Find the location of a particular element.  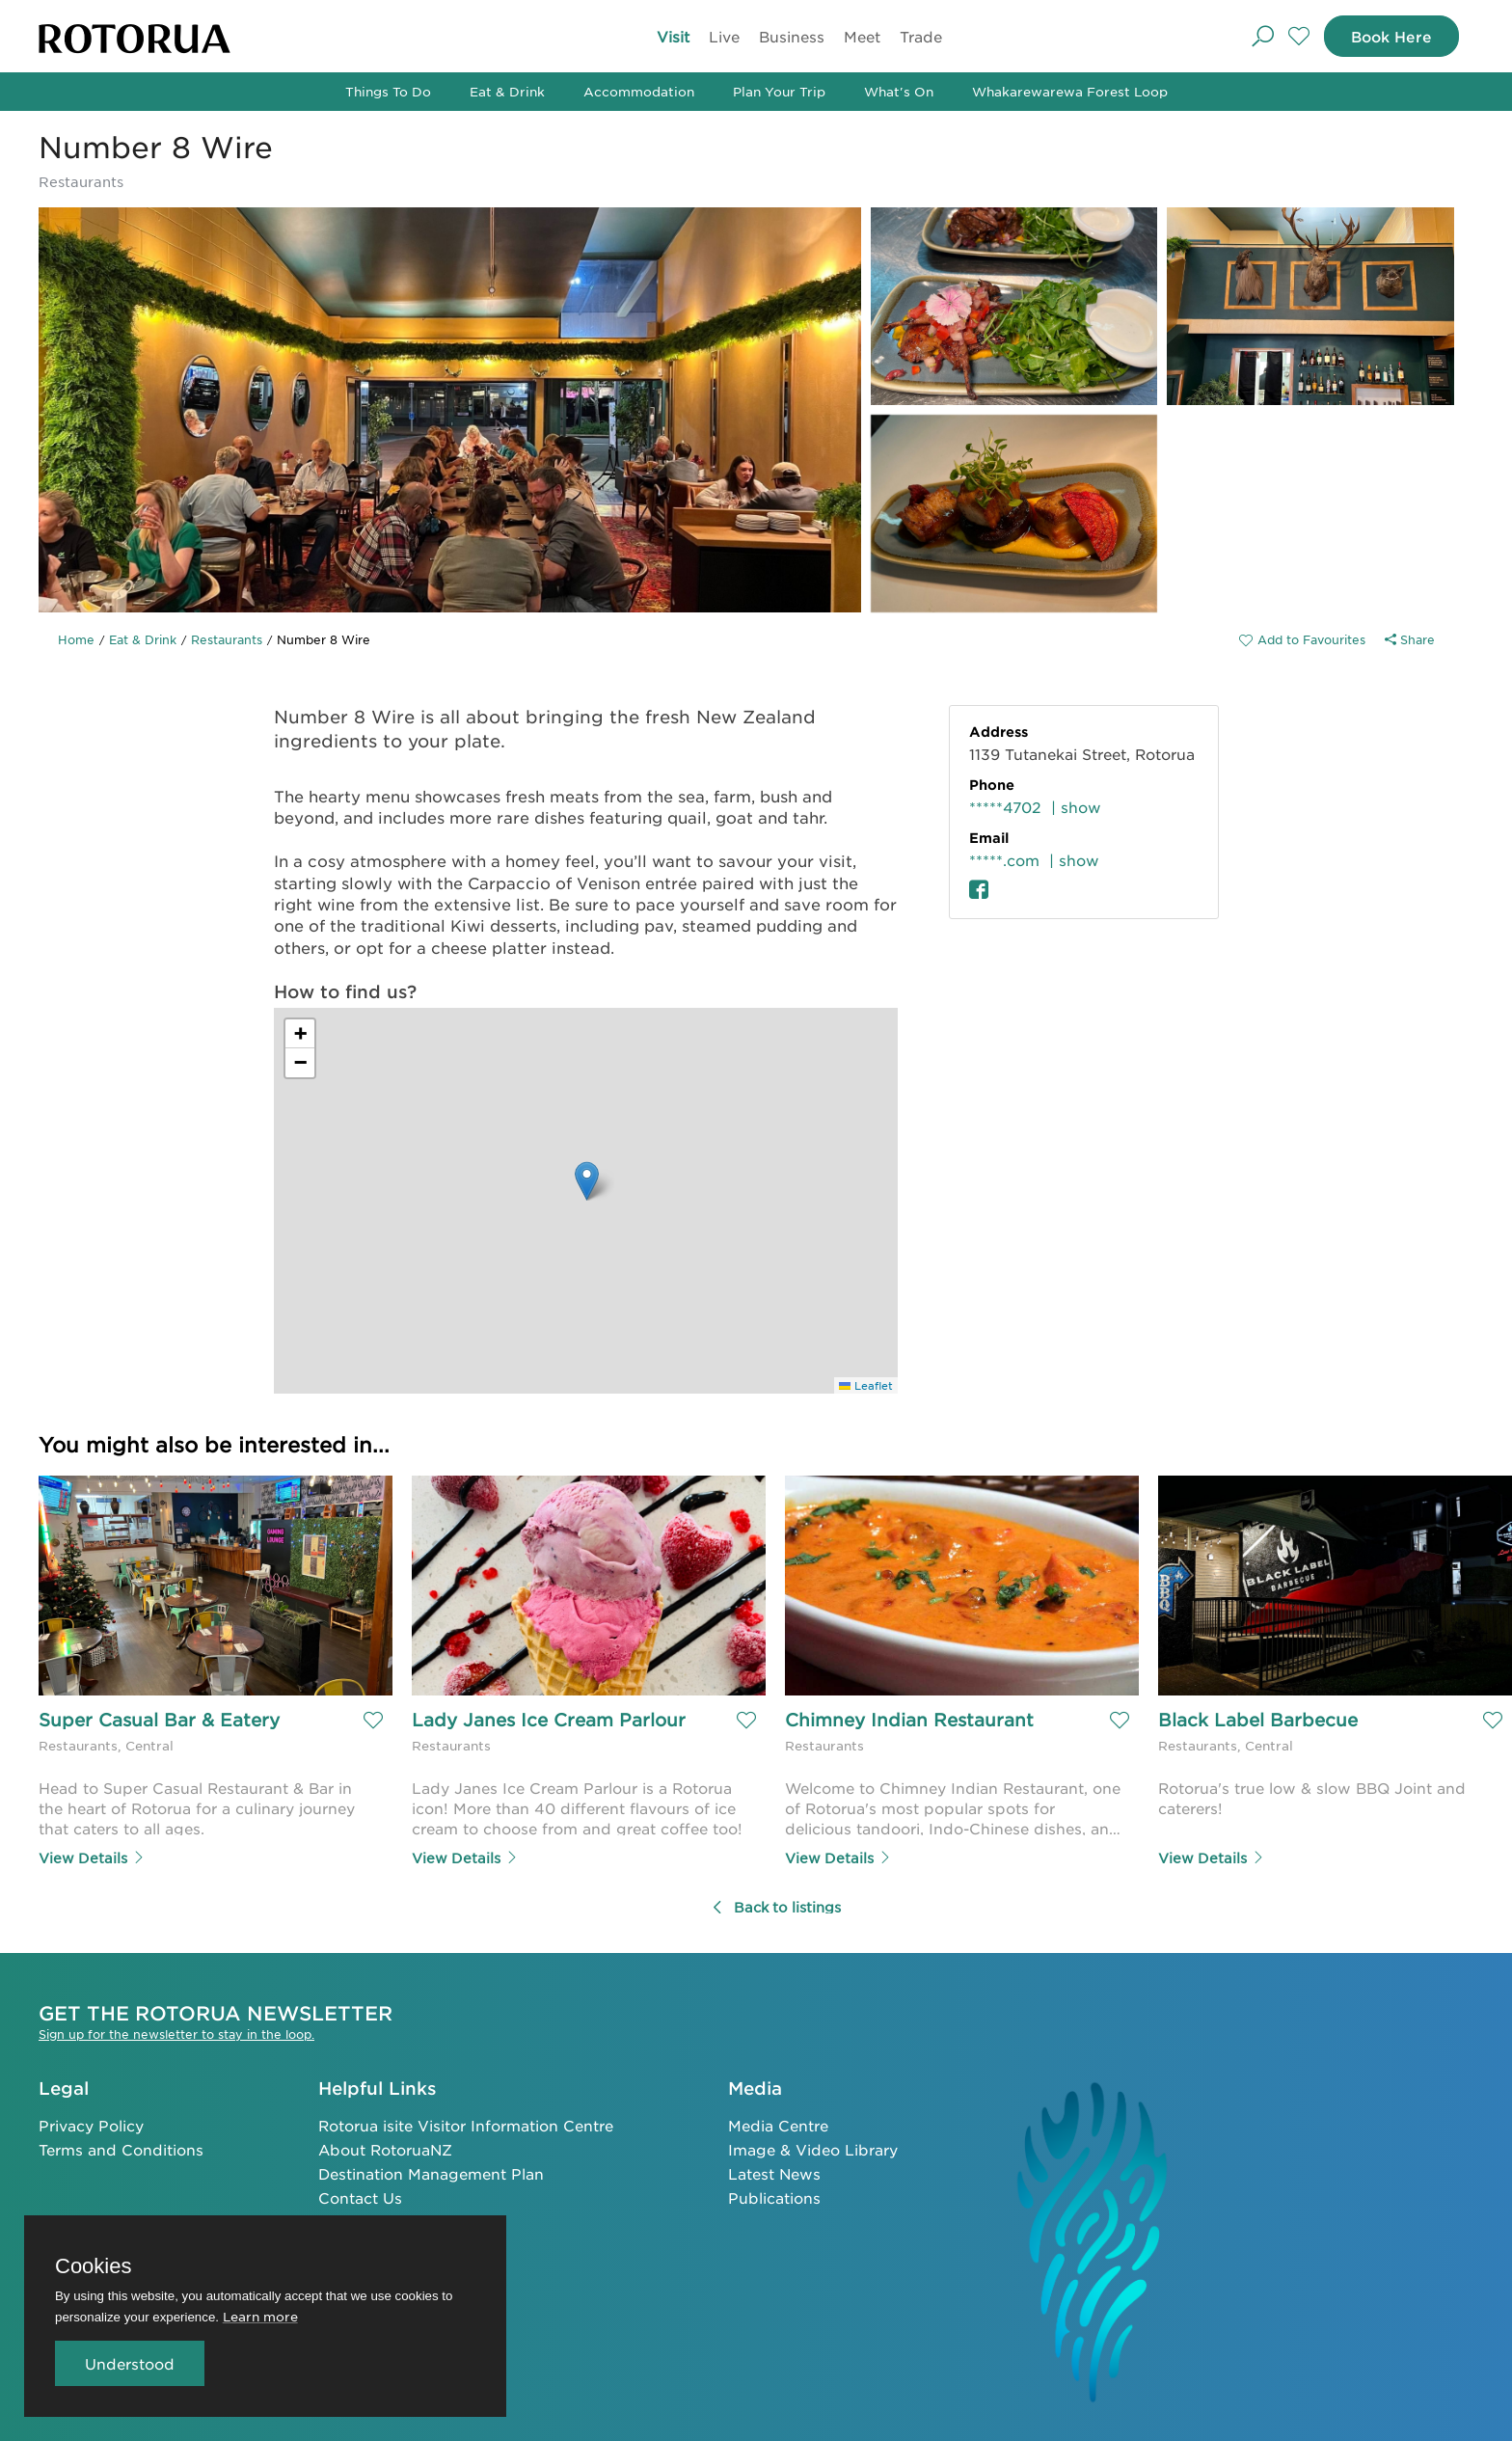

Destination Management Plan is located at coordinates (431, 2172).